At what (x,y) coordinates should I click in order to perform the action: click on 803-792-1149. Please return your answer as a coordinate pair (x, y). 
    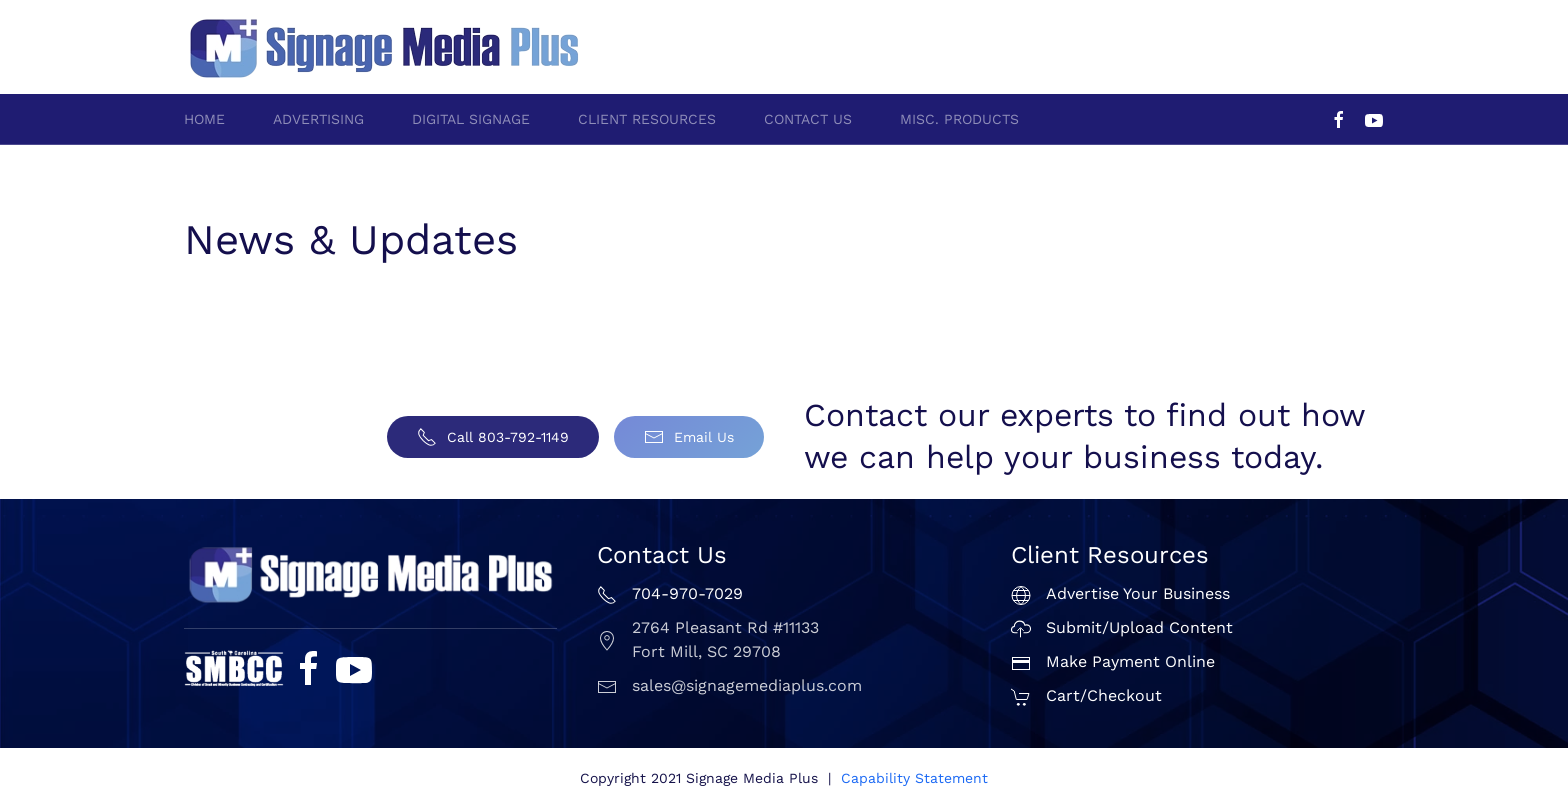
    Looking at the image, I should click on (1338, 36).